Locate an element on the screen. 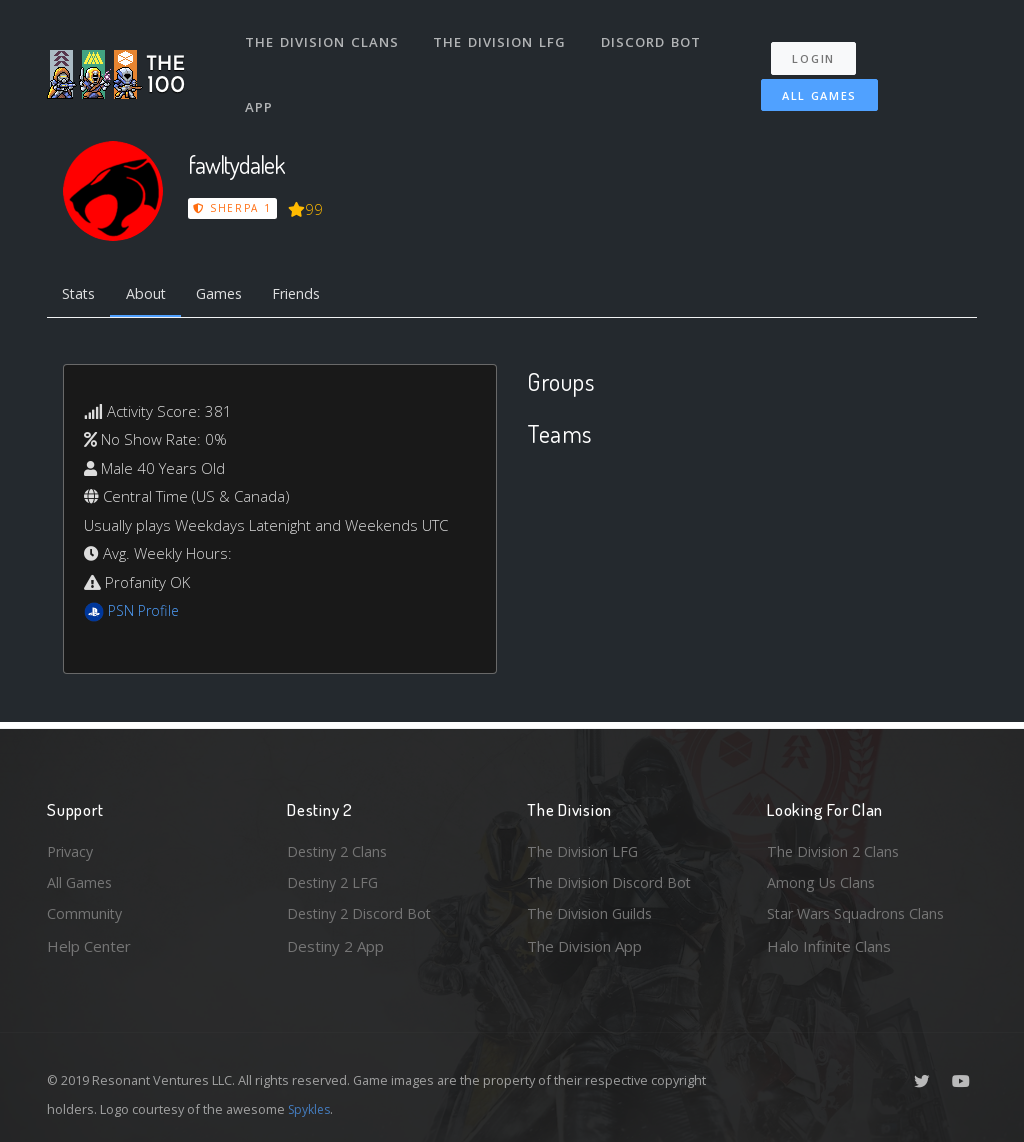 This screenshot has height=1142, width=1024. The Division Discord Bot is located at coordinates (612, 881).